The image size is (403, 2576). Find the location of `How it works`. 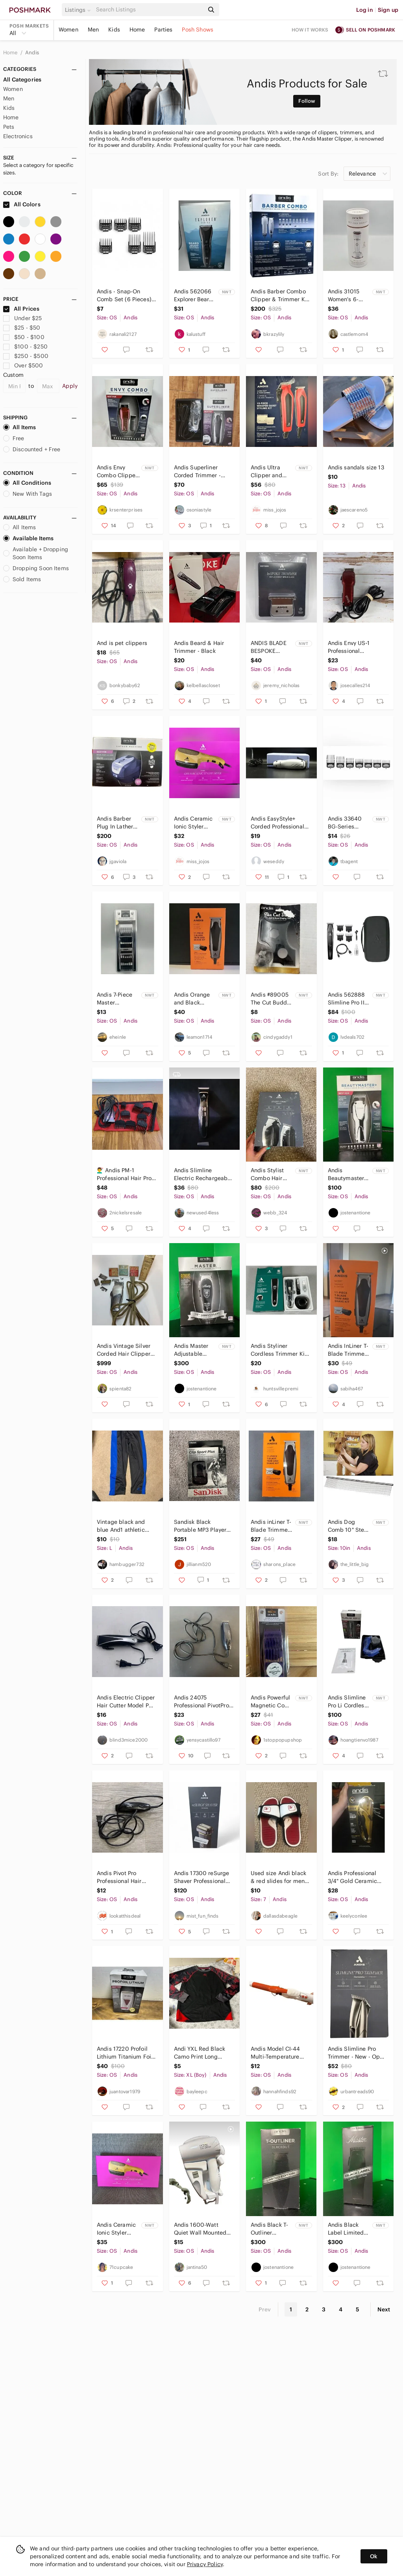

How it works is located at coordinates (310, 30).